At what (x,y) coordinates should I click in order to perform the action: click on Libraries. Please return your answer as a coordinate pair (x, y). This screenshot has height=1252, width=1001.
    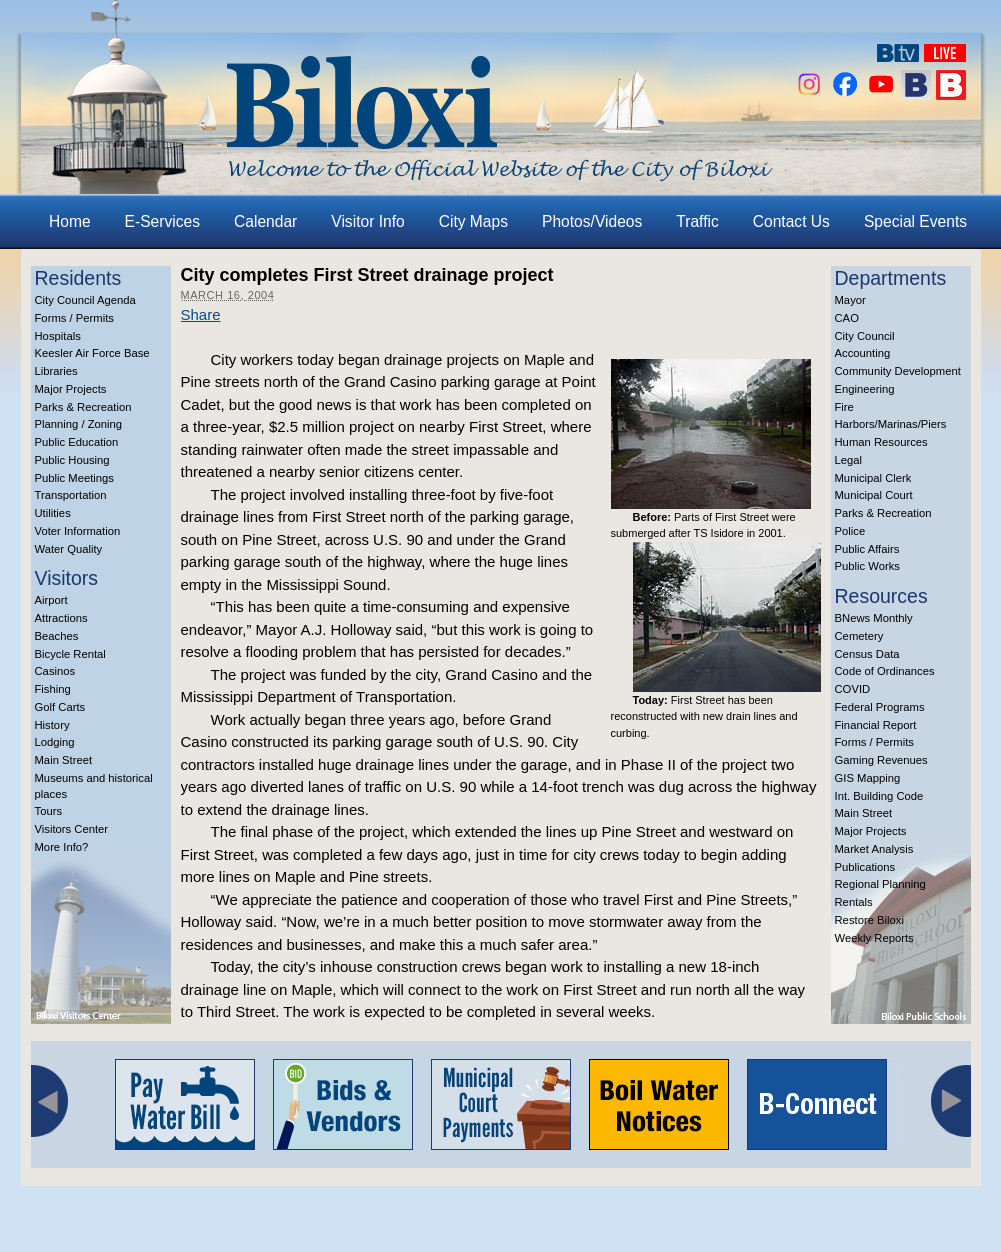
    Looking at the image, I should click on (56, 371).